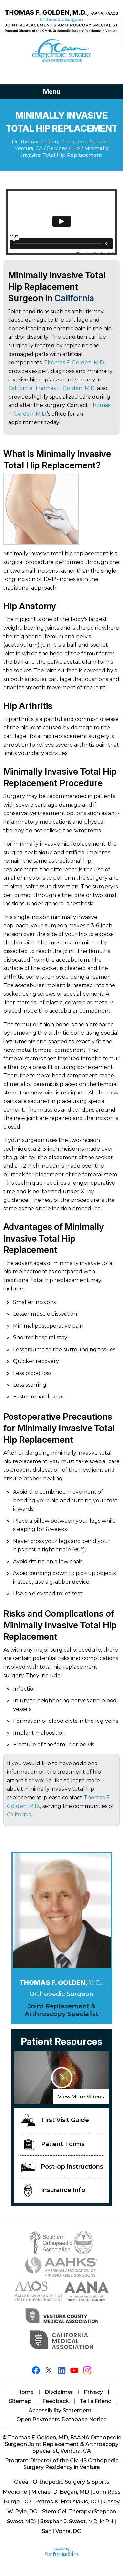 The image size is (123, 2576). Describe the element at coordinates (60, 2410) in the screenshot. I see `Accessibility Statement` at that location.